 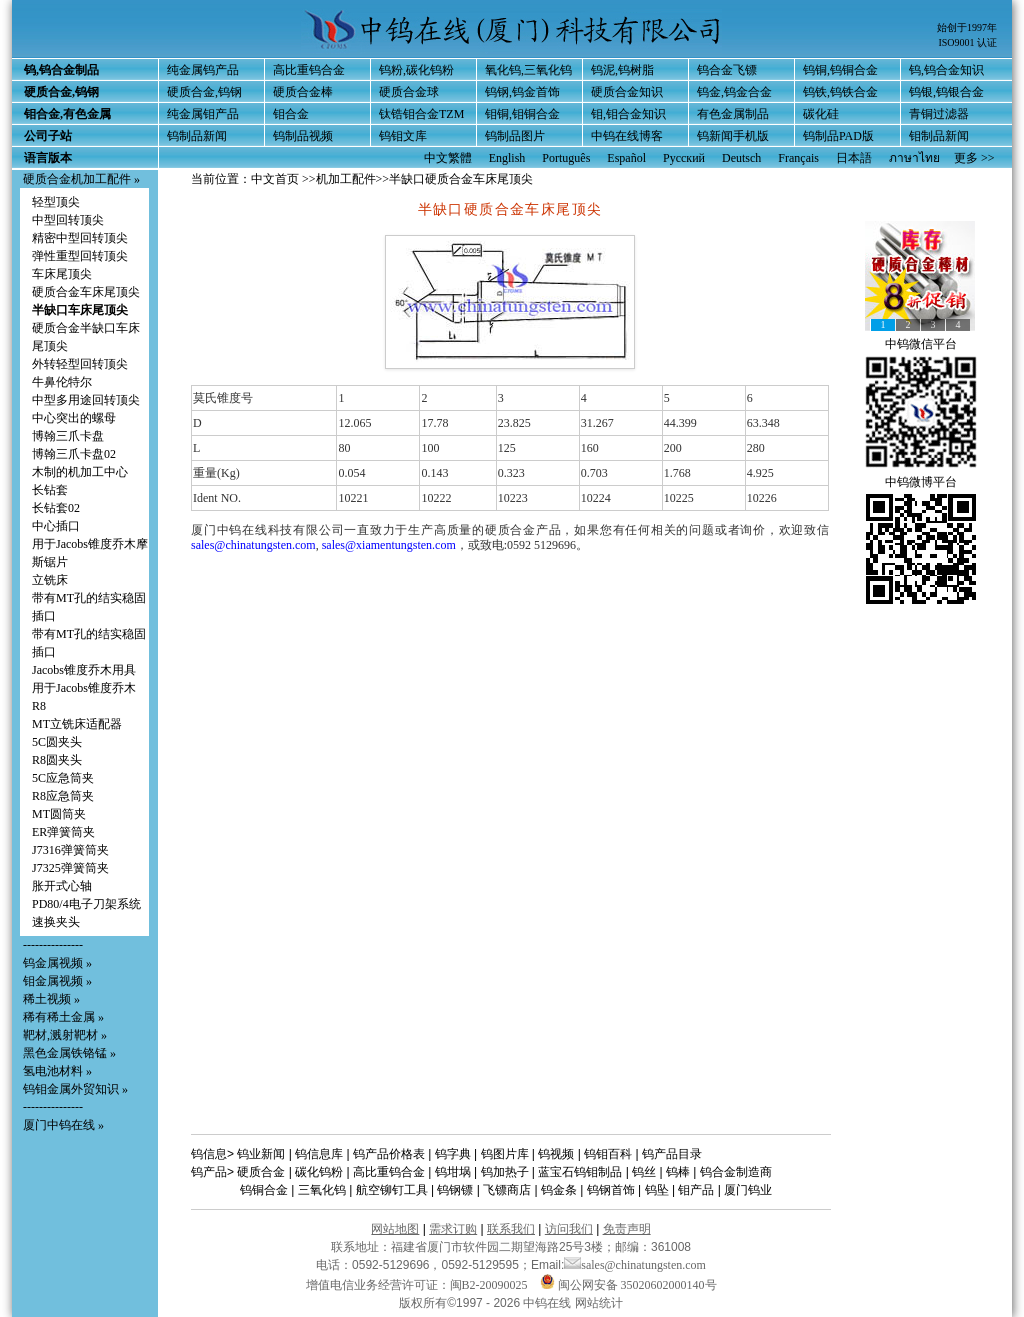 What do you see at coordinates (672, 1154) in the screenshot?
I see `钨产品目录` at bounding box center [672, 1154].